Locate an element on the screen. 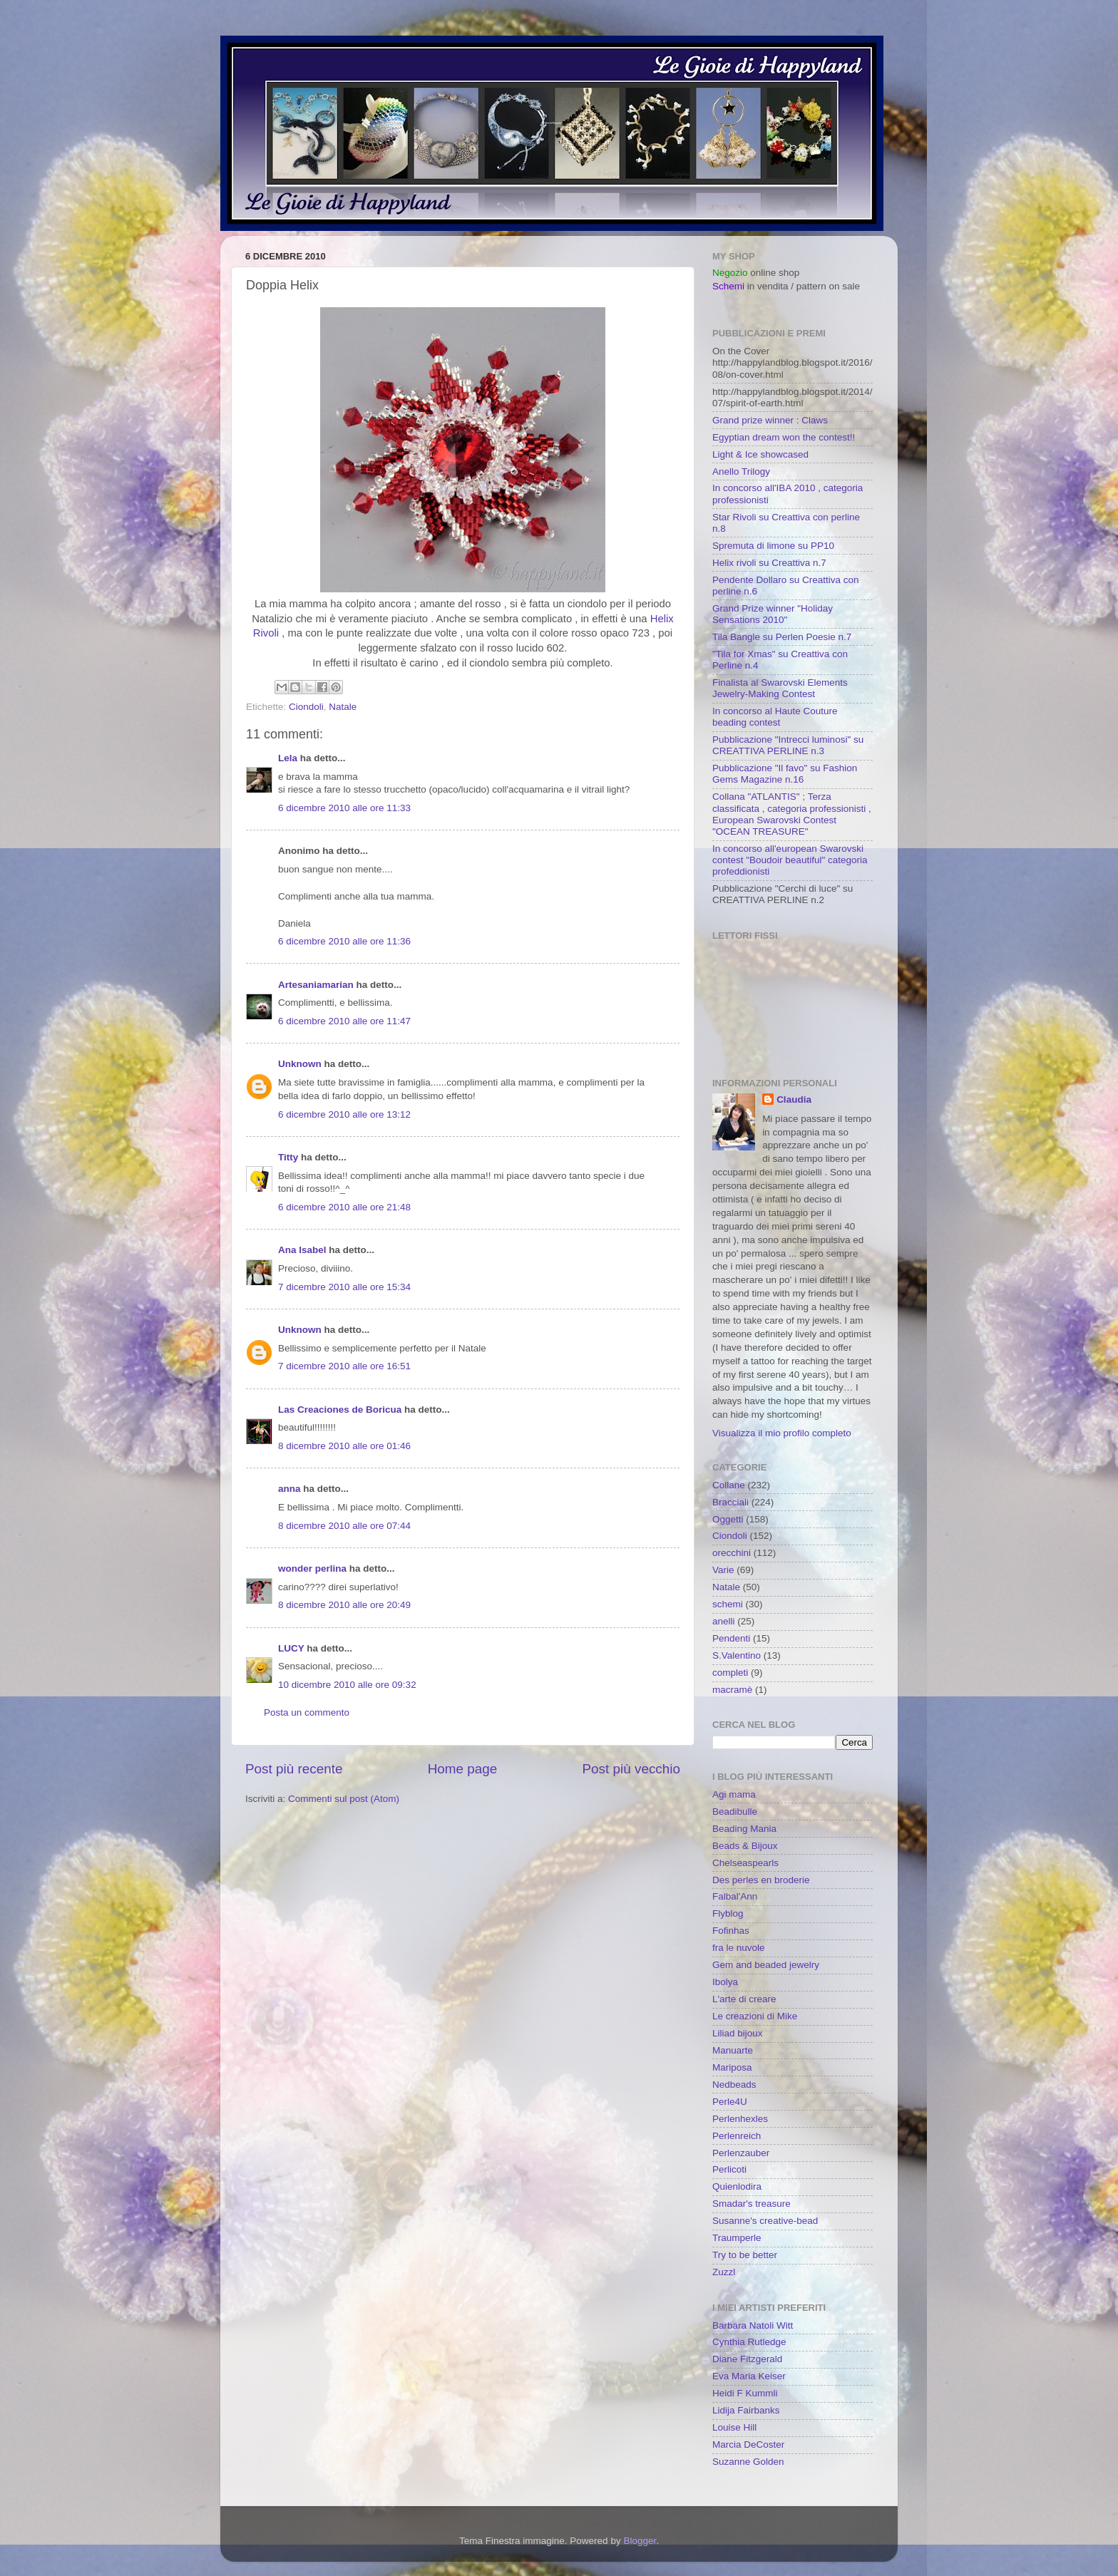 This screenshot has height=2576, width=1118. Perle4U is located at coordinates (729, 2101).